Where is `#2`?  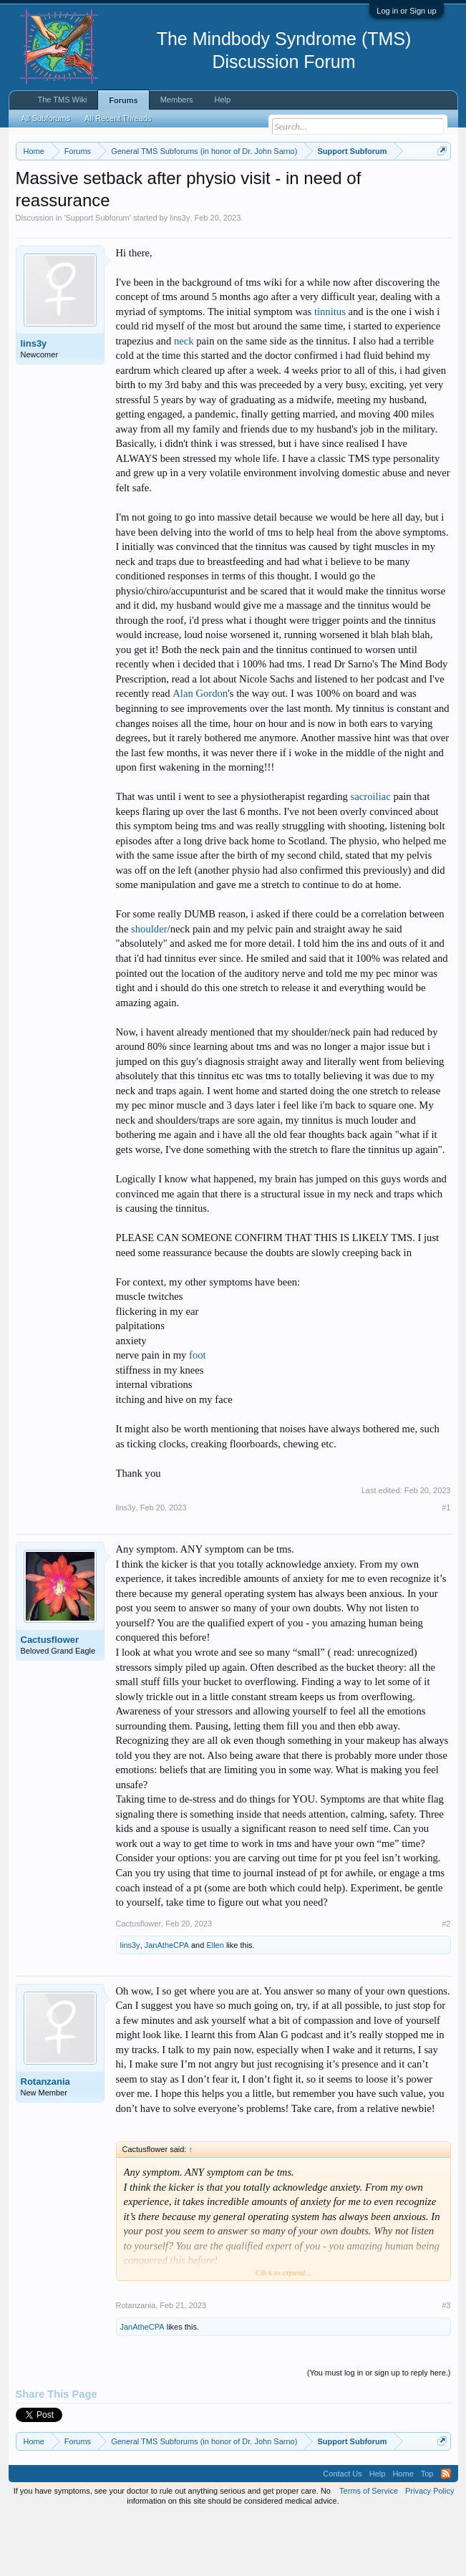 #2 is located at coordinates (446, 1982).